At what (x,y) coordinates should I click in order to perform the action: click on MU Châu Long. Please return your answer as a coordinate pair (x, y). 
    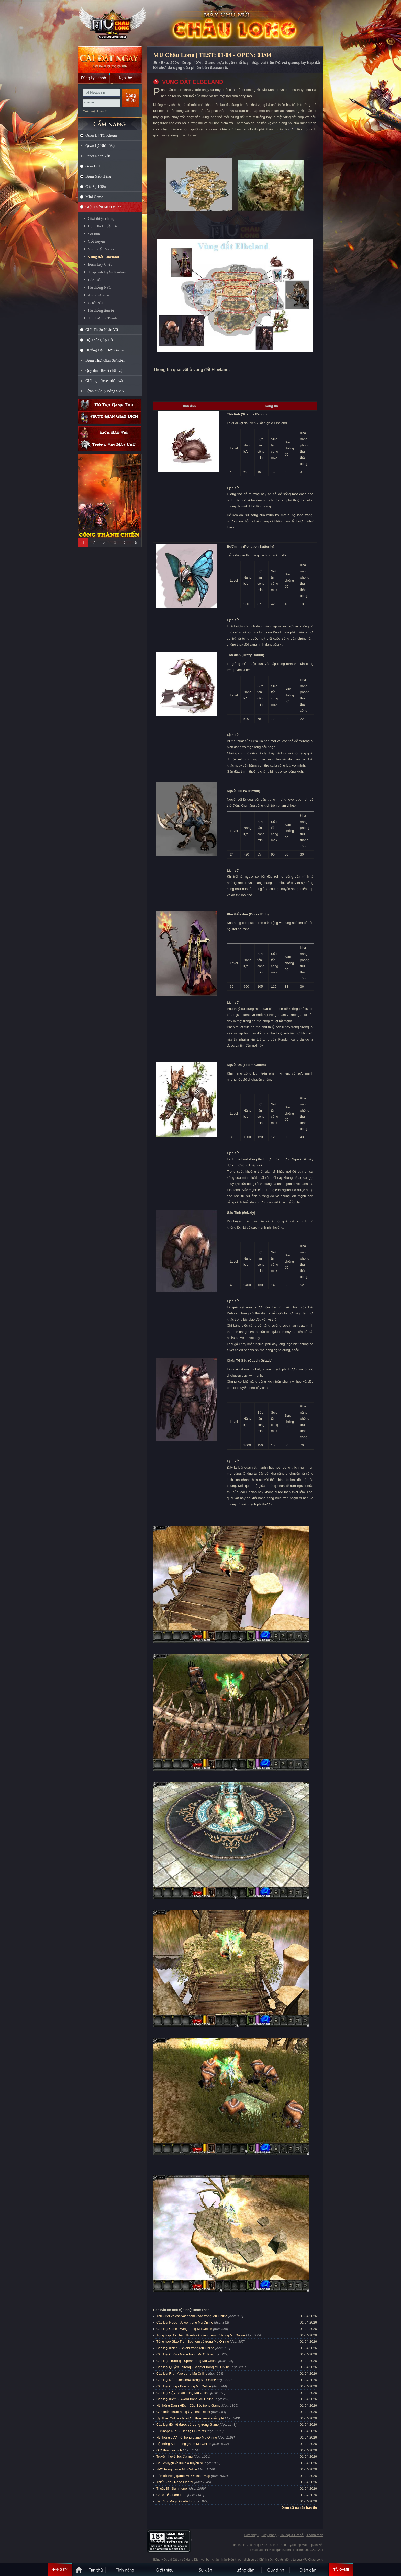
    Looking at the image, I should click on (109, 23).